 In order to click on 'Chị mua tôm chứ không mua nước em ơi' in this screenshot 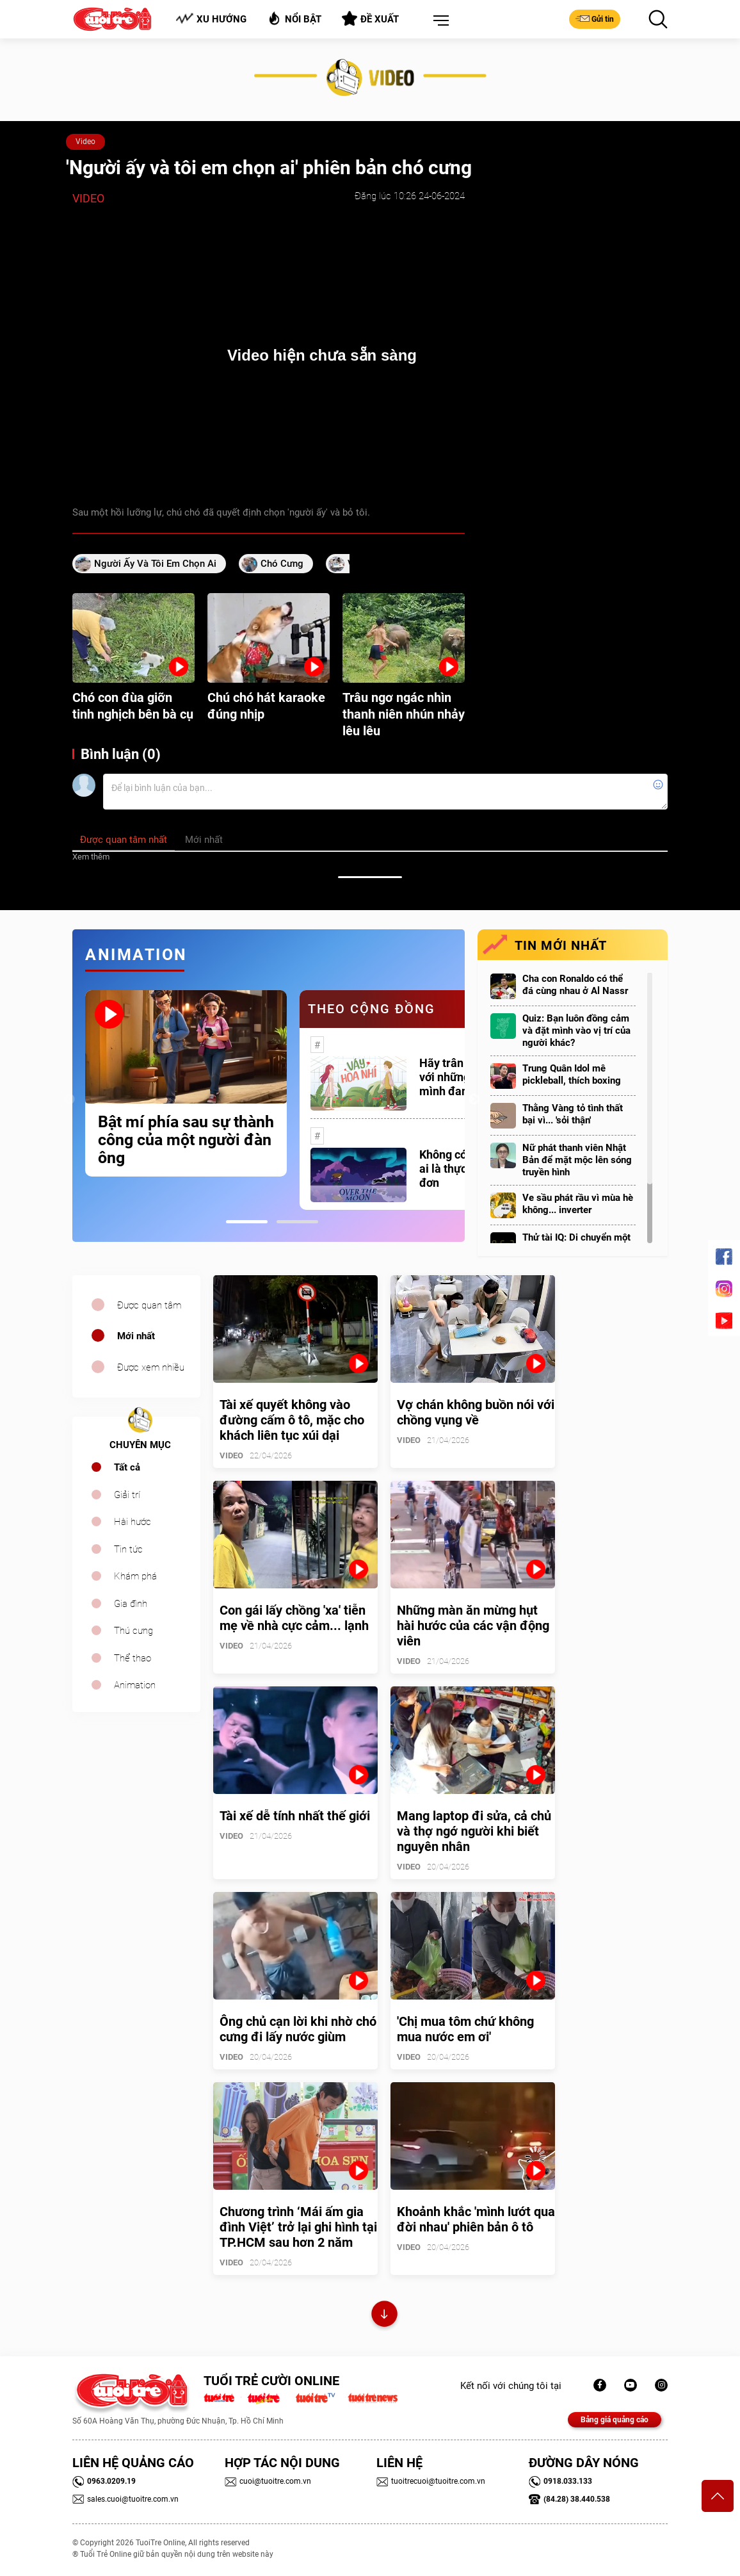, I will do `click(465, 2029)`.